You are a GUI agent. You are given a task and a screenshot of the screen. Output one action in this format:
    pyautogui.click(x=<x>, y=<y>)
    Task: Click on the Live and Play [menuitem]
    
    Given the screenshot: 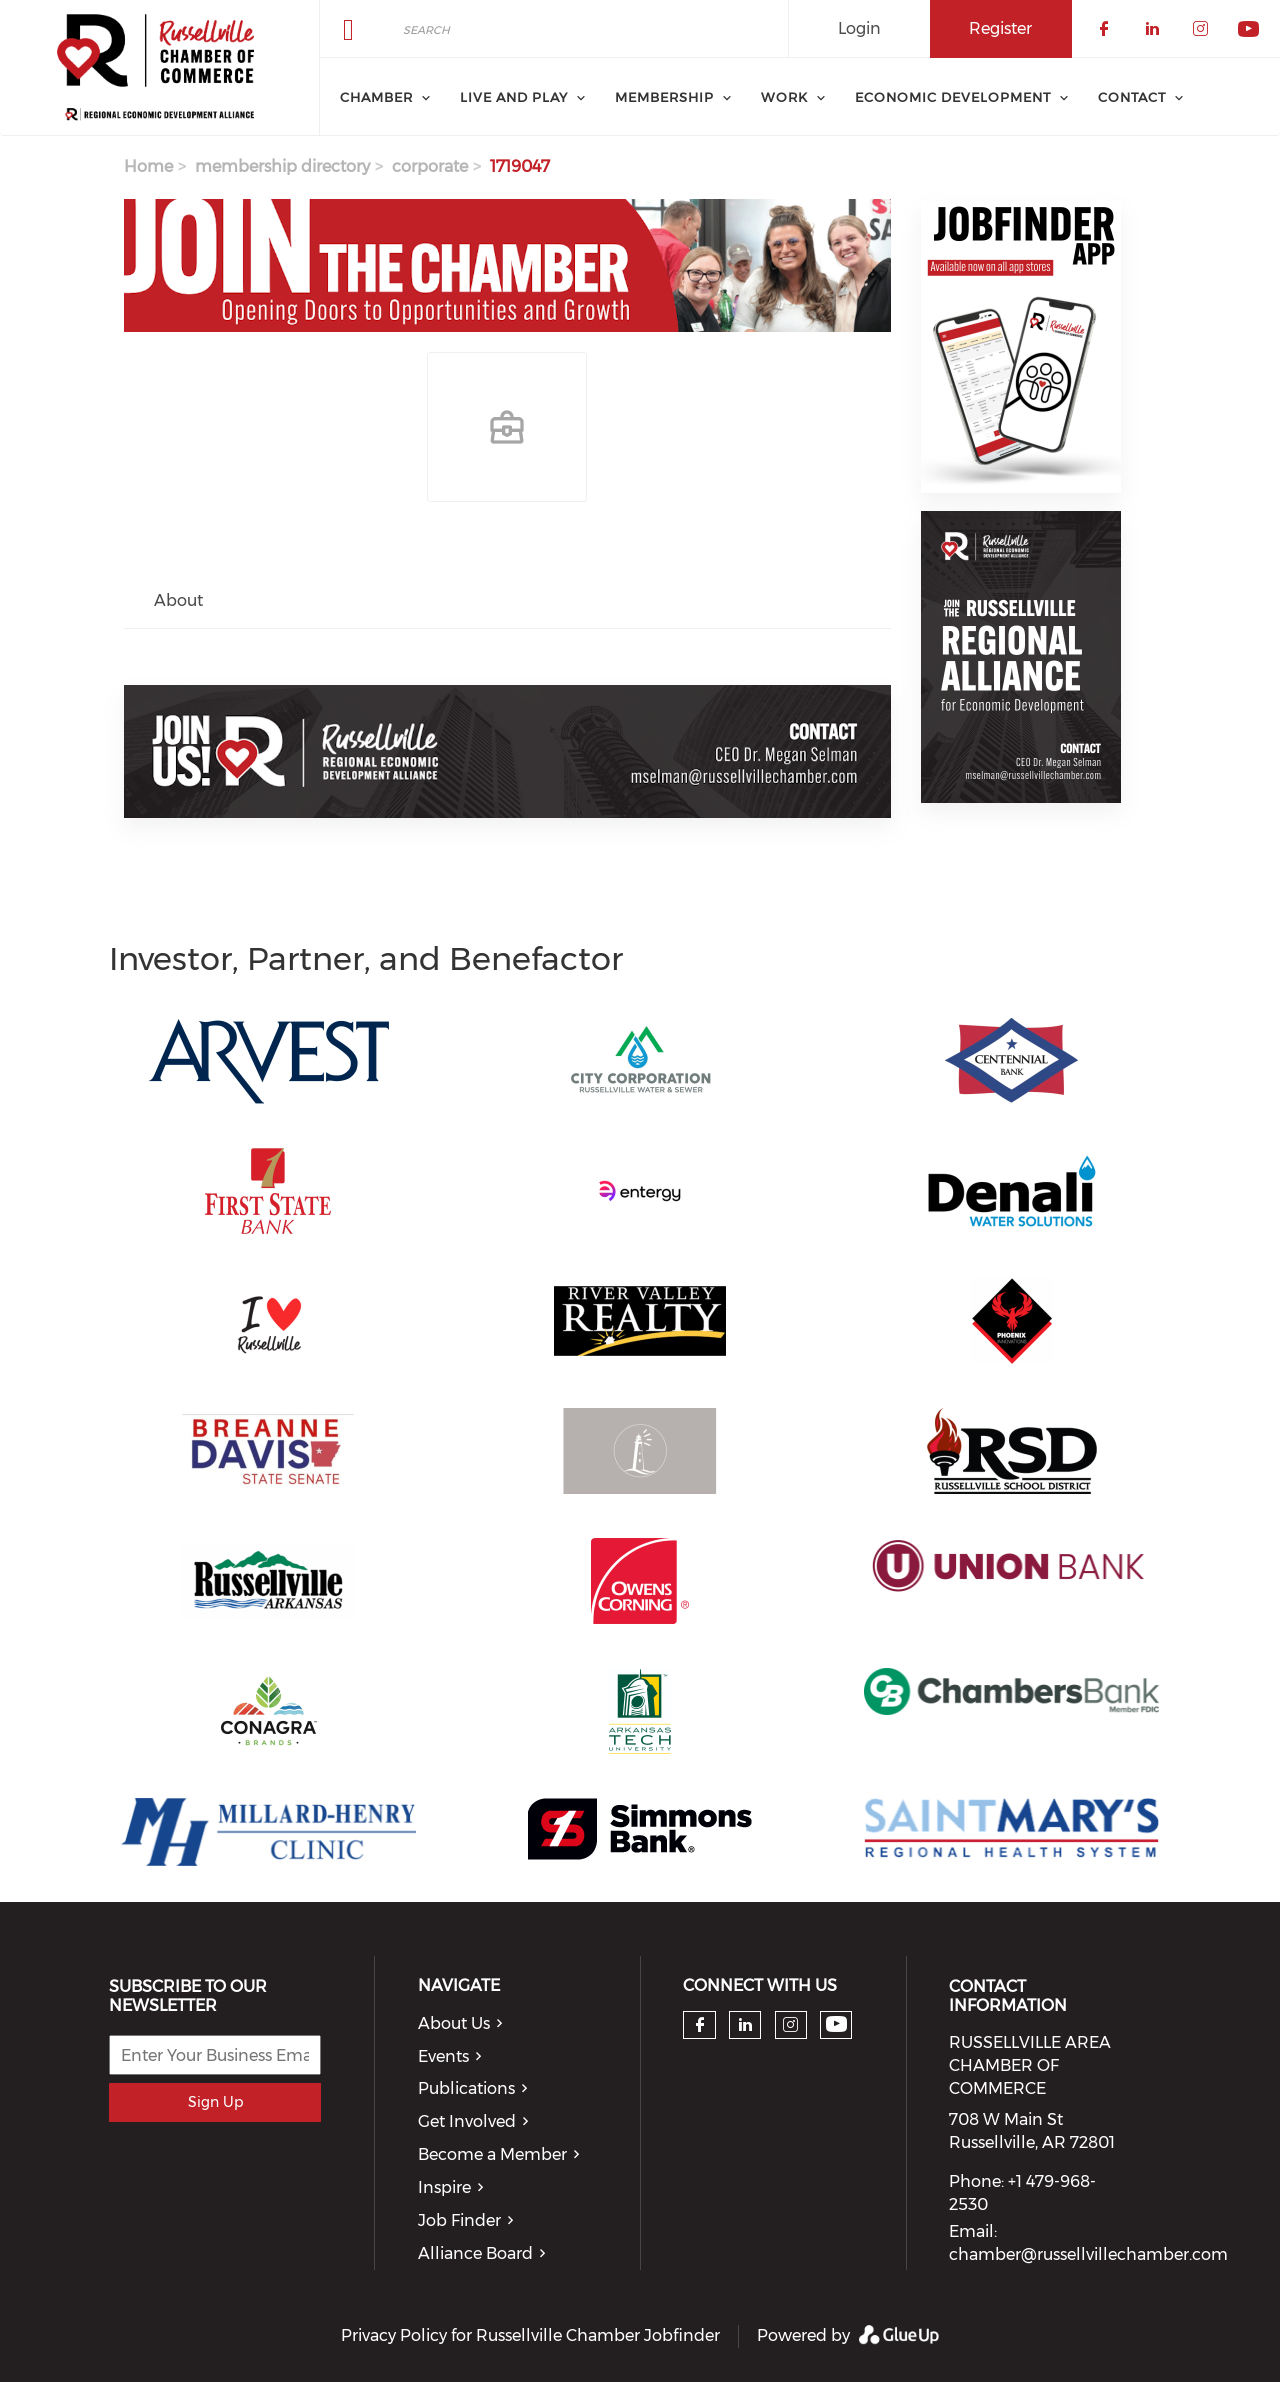 What is the action you would take?
    pyautogui.click(x=514, y=97)
    